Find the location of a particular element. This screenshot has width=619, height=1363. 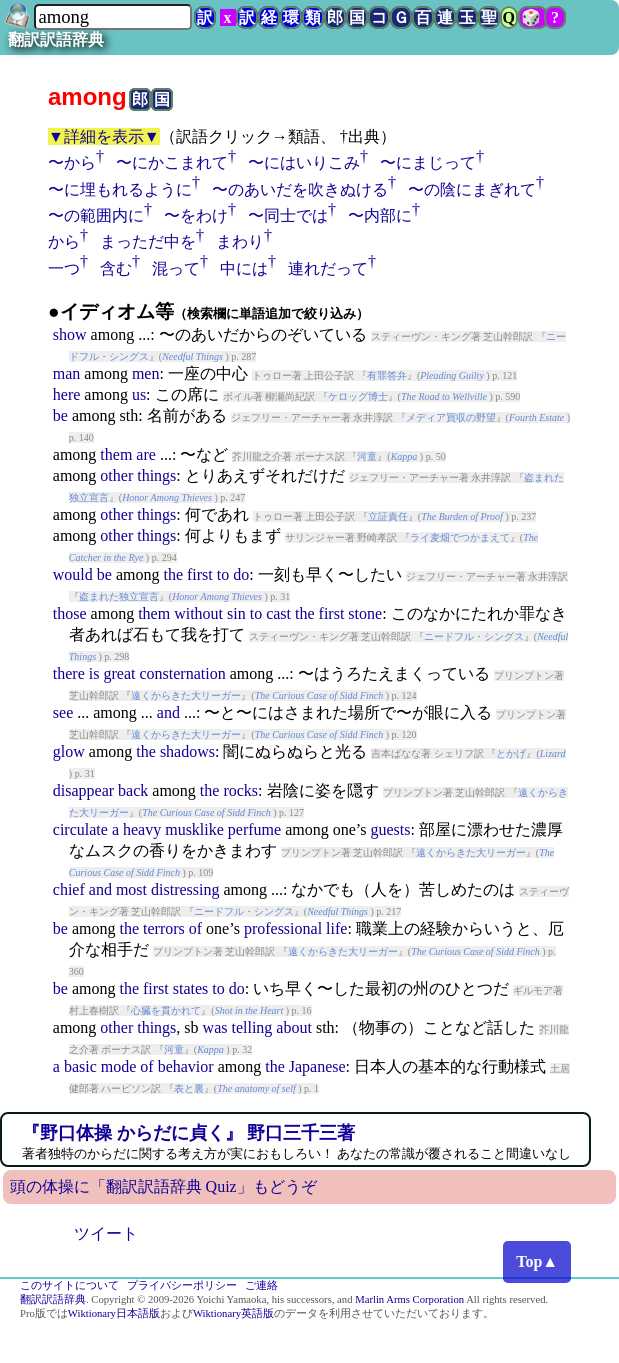

〜にかこまれて is located at coordinates (172, 162).